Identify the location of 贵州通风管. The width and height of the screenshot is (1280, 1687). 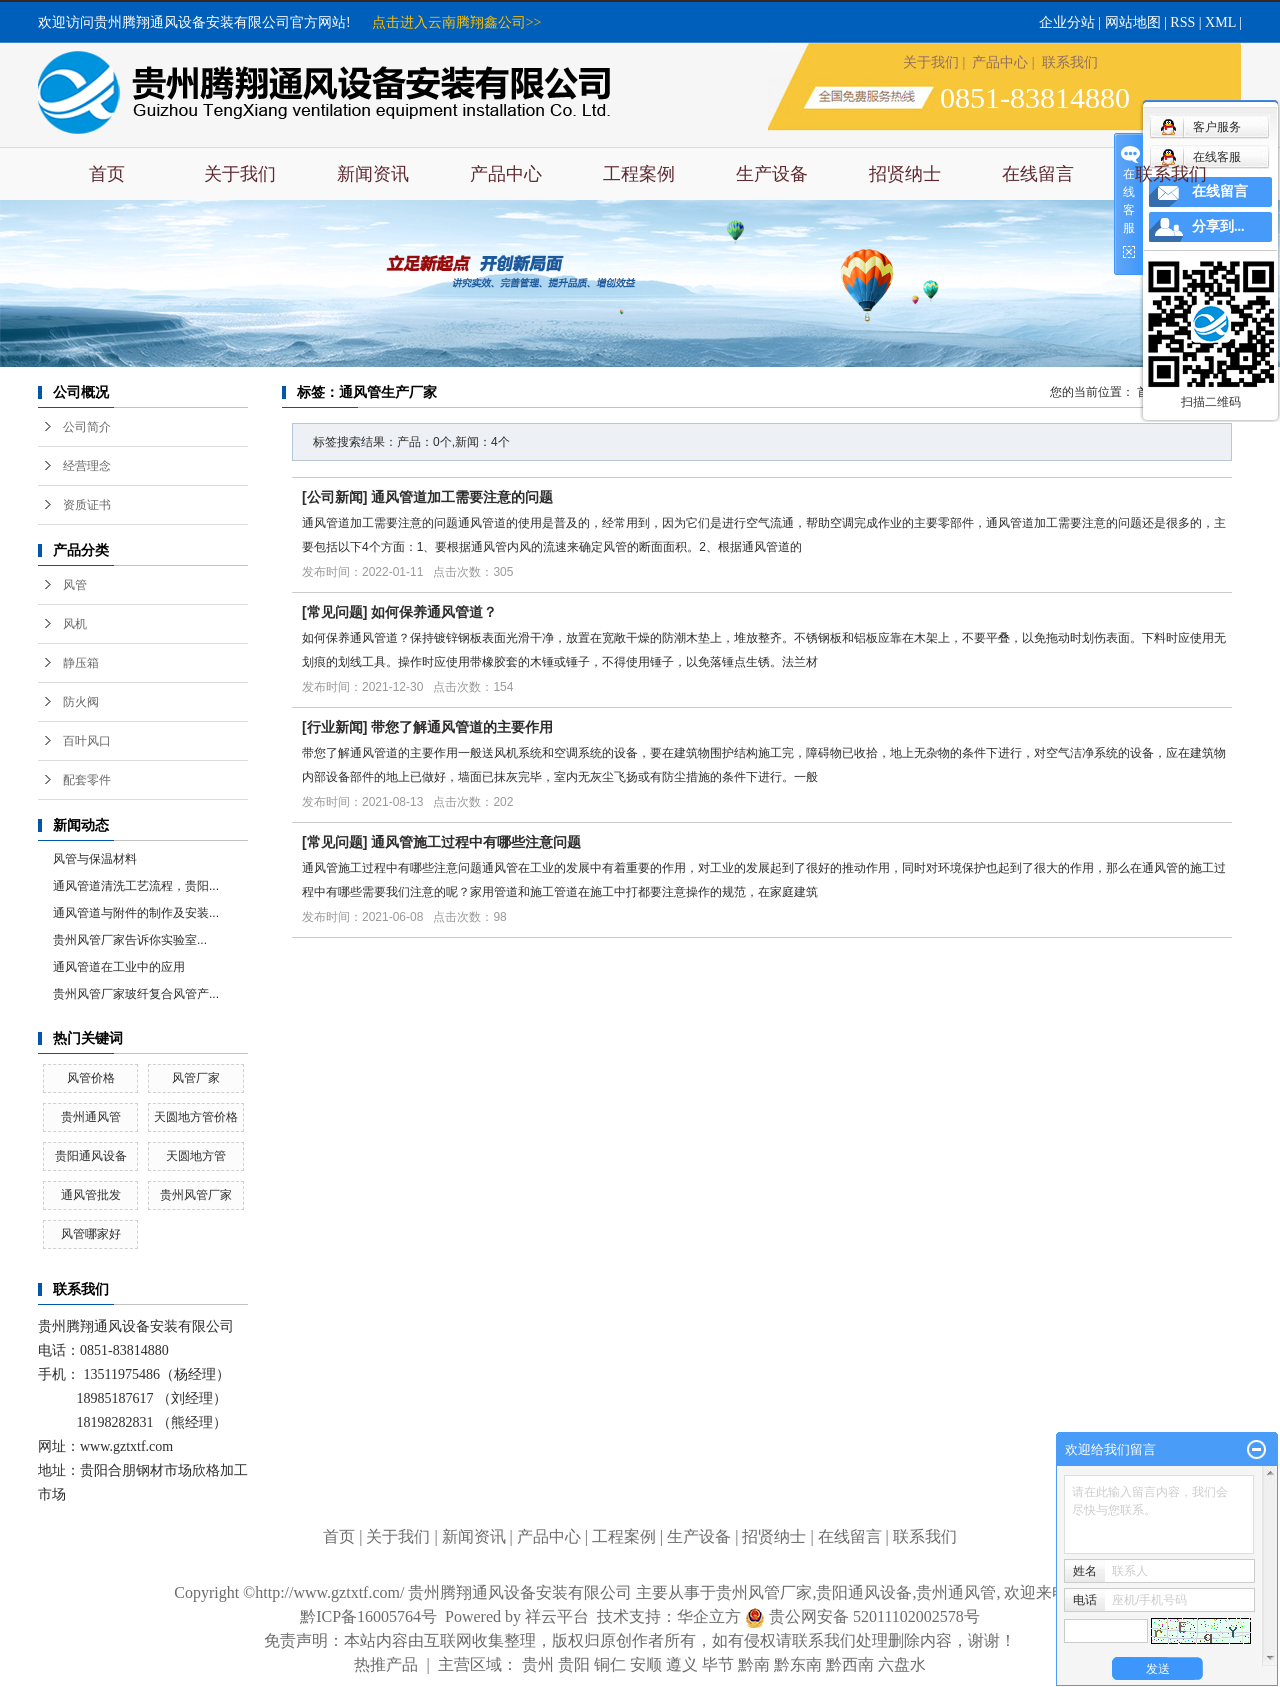
(91, 1117).